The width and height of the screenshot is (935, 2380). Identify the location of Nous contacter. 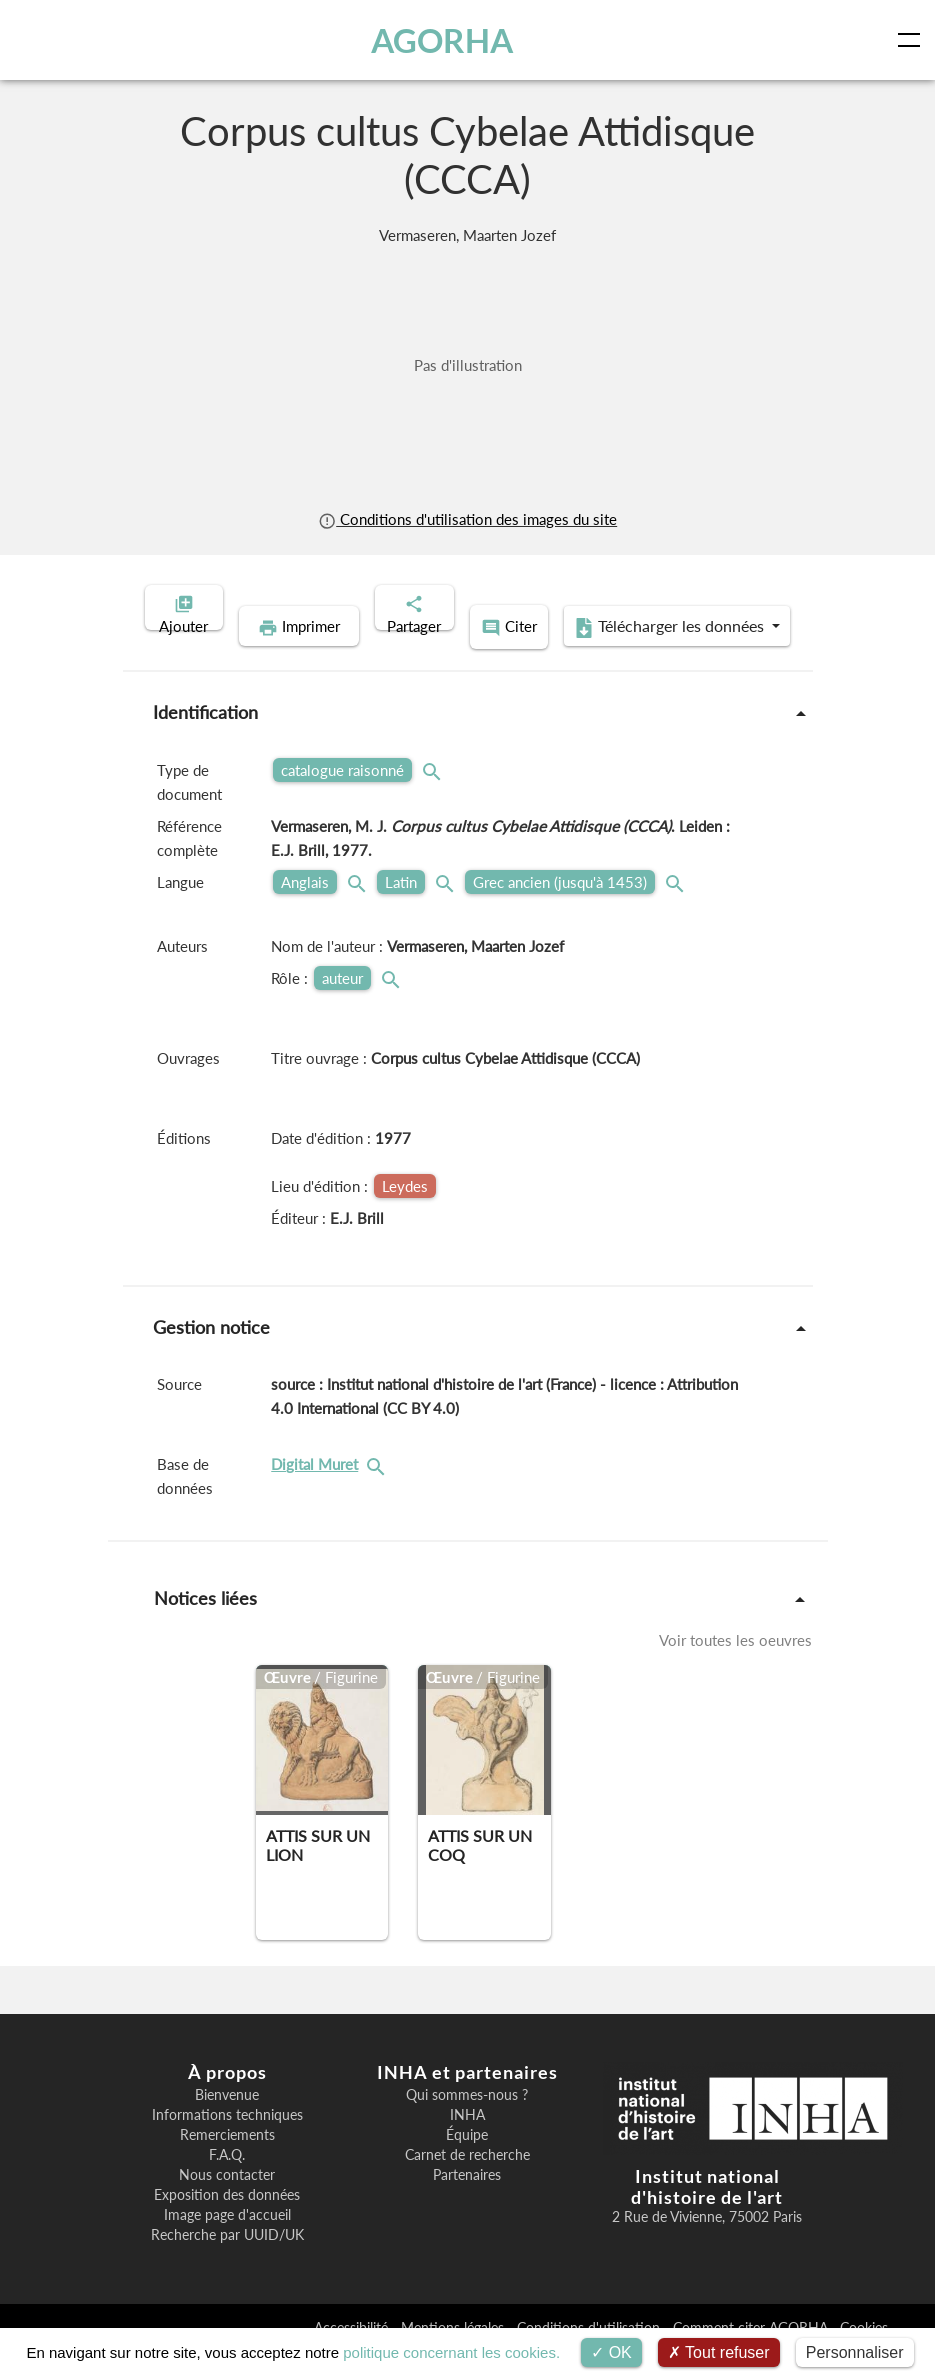
(227, 2203).